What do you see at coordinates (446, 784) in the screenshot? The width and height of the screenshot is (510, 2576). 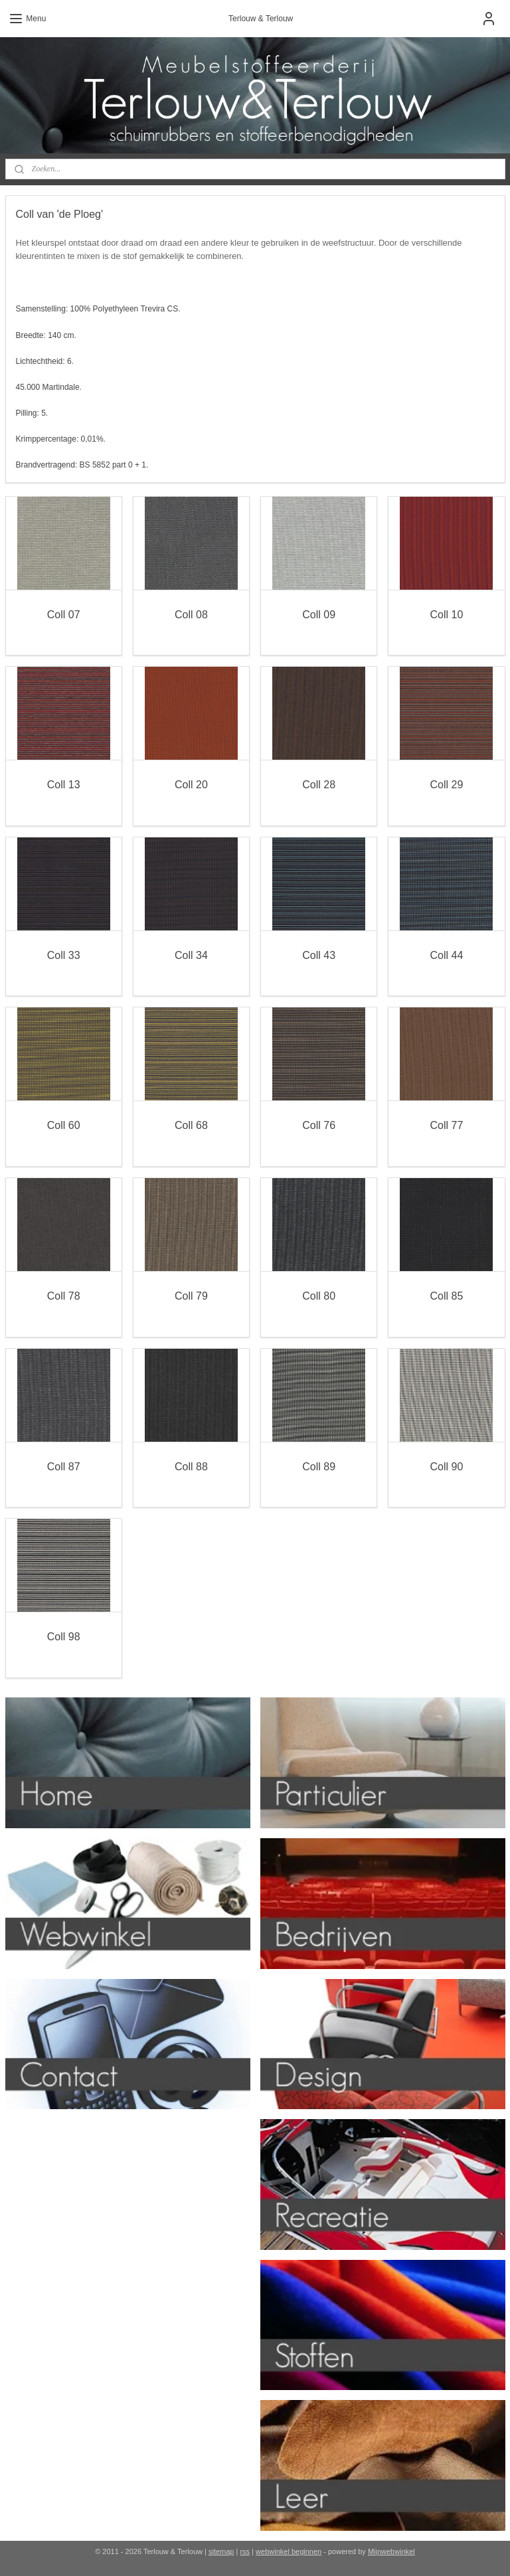 I see `Coll 29` at bounding box center [446, 784].